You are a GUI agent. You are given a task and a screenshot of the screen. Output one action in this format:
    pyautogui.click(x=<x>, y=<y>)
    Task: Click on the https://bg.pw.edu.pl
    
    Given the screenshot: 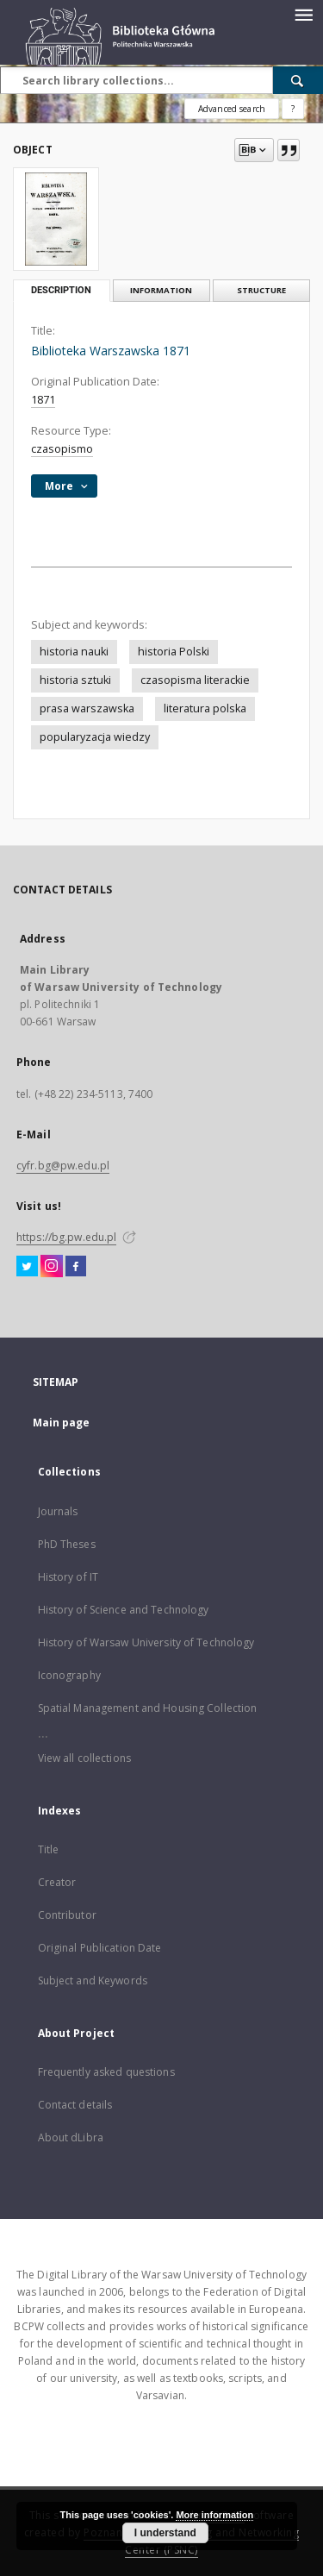 What is the action you would take?
    pyautogui.click(x=66, y=1237)
    